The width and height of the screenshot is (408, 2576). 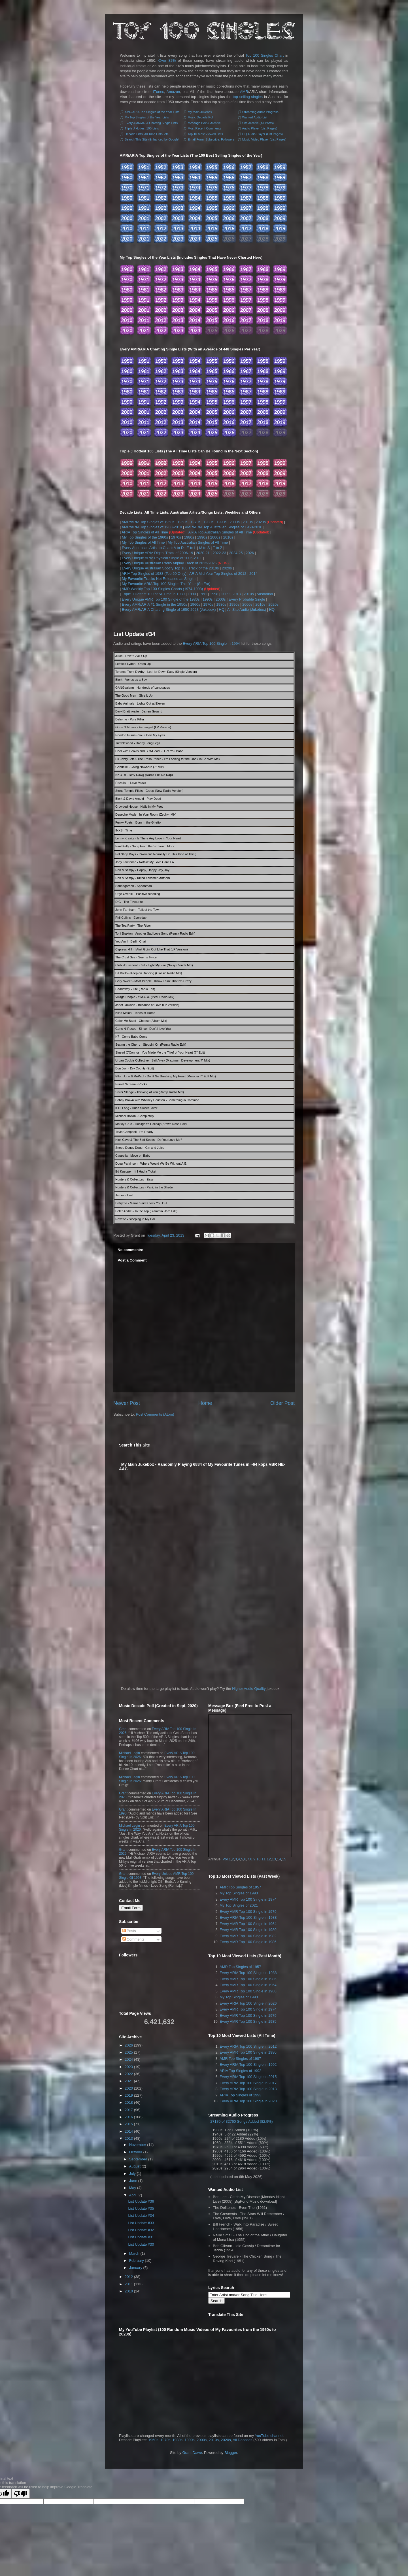 What do you see at coordinates (249, 1688) in the screenshot?
I see `Higher Audio Quality` at bounding box center [249, 1688].